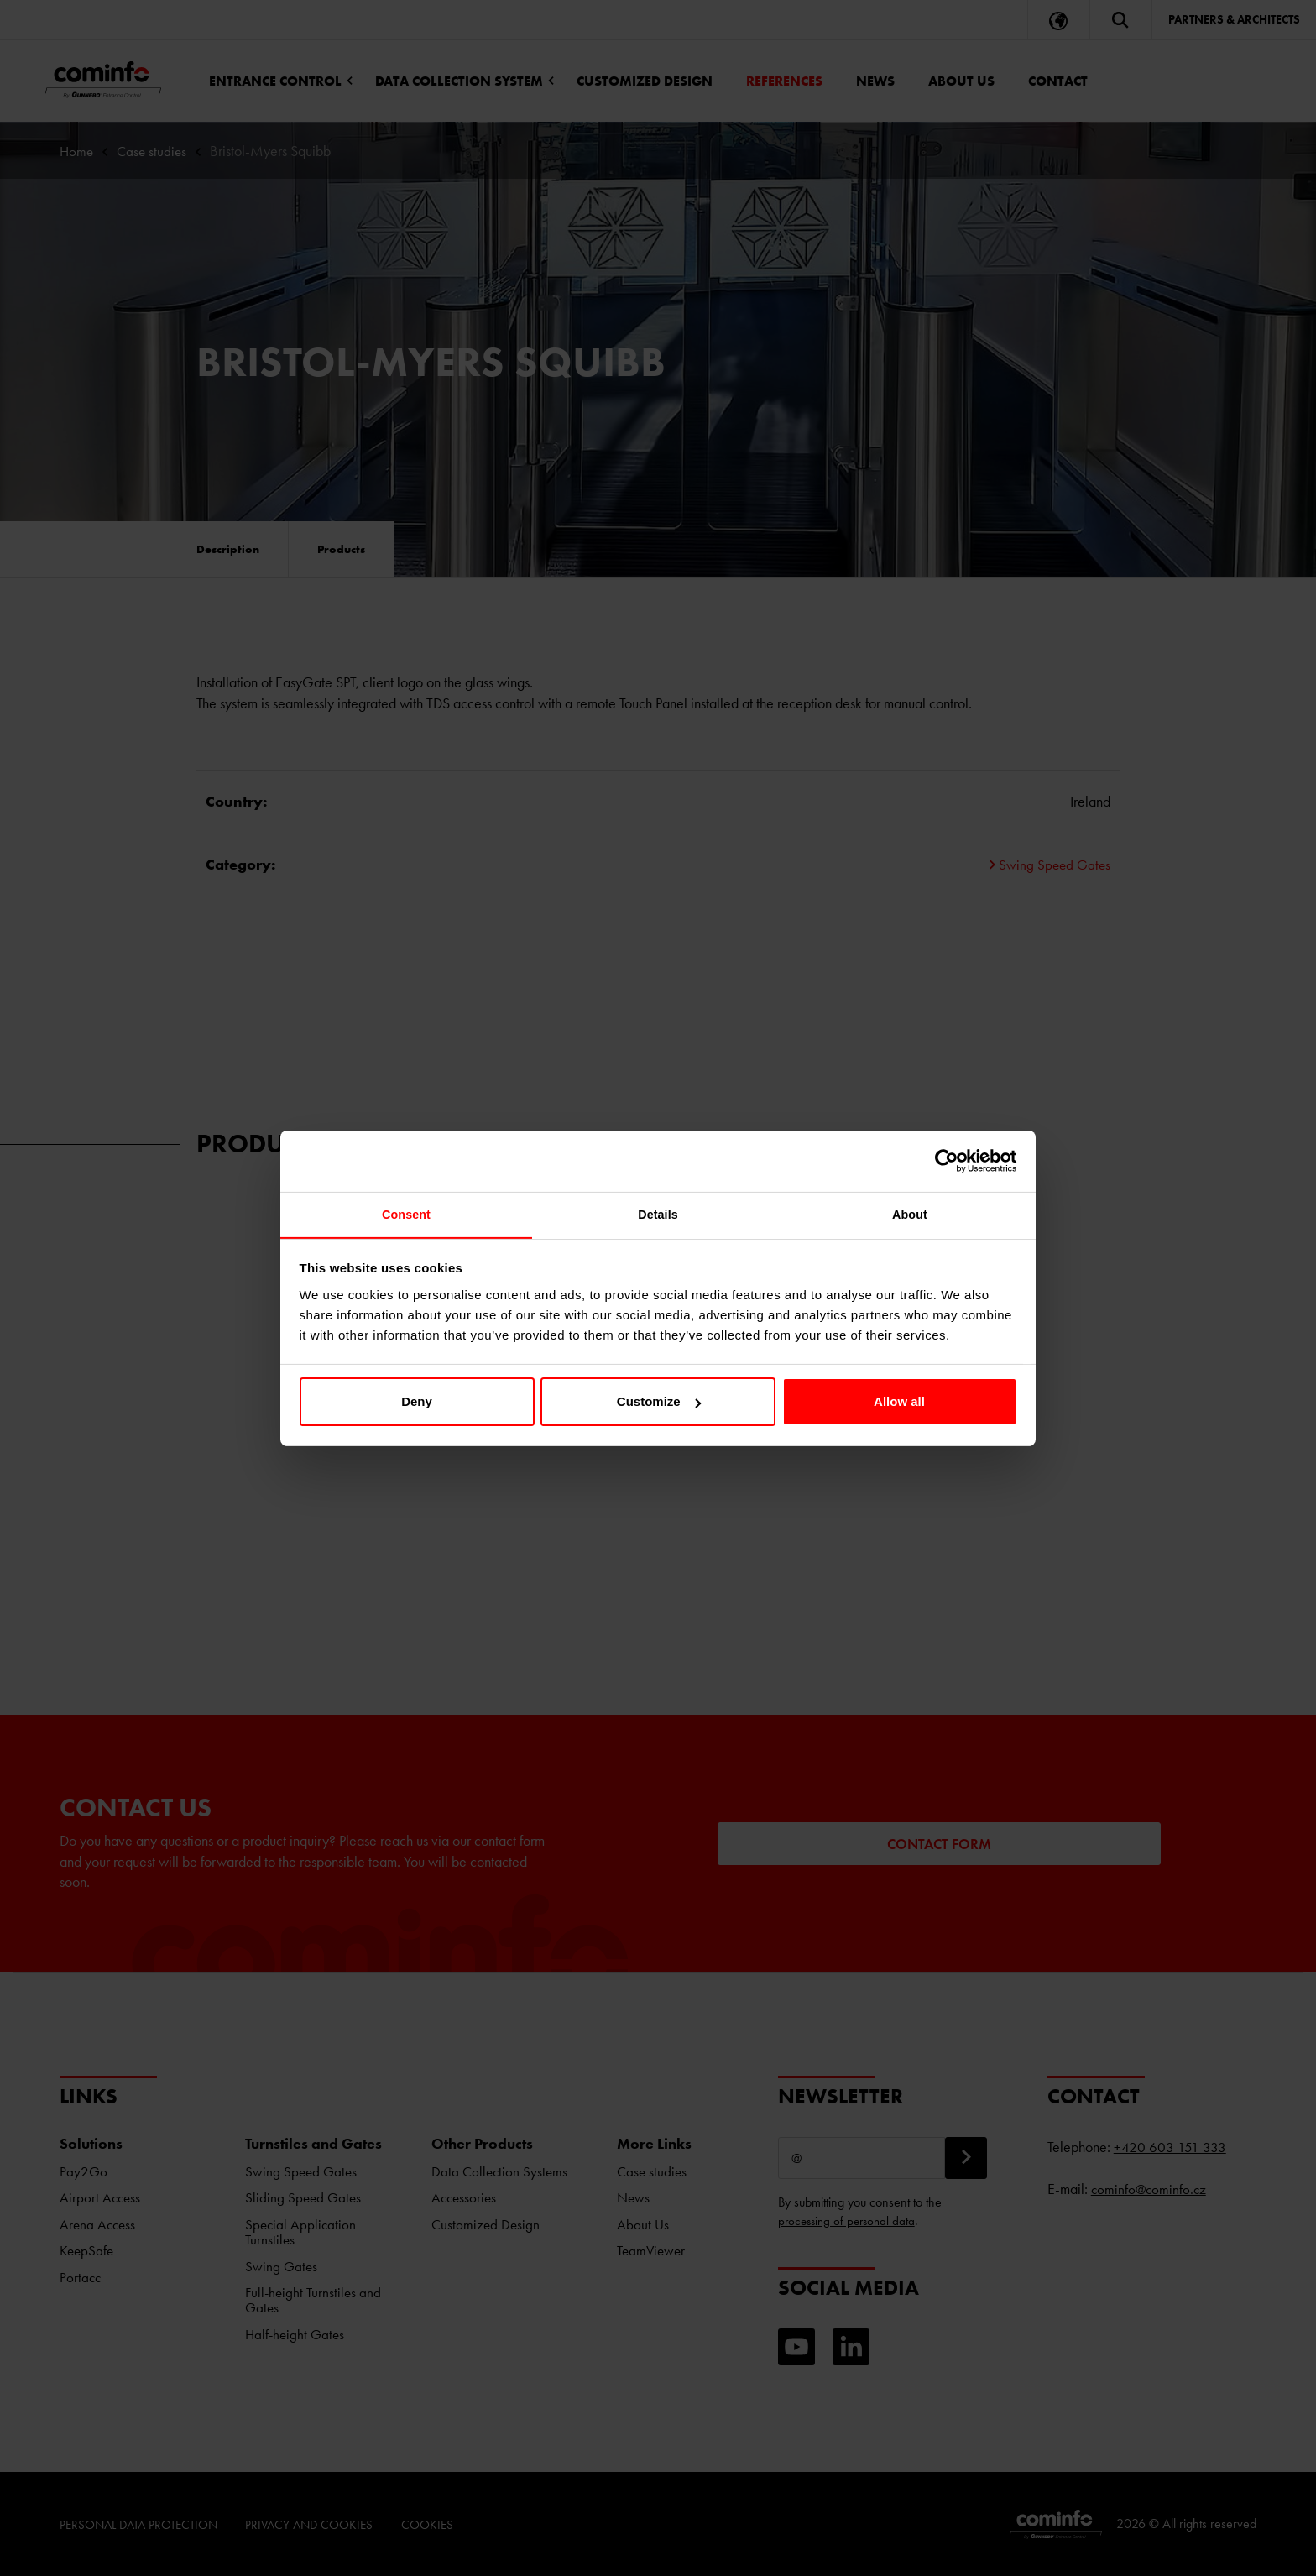  I want to click on Details [tab], so click(658, 1215).